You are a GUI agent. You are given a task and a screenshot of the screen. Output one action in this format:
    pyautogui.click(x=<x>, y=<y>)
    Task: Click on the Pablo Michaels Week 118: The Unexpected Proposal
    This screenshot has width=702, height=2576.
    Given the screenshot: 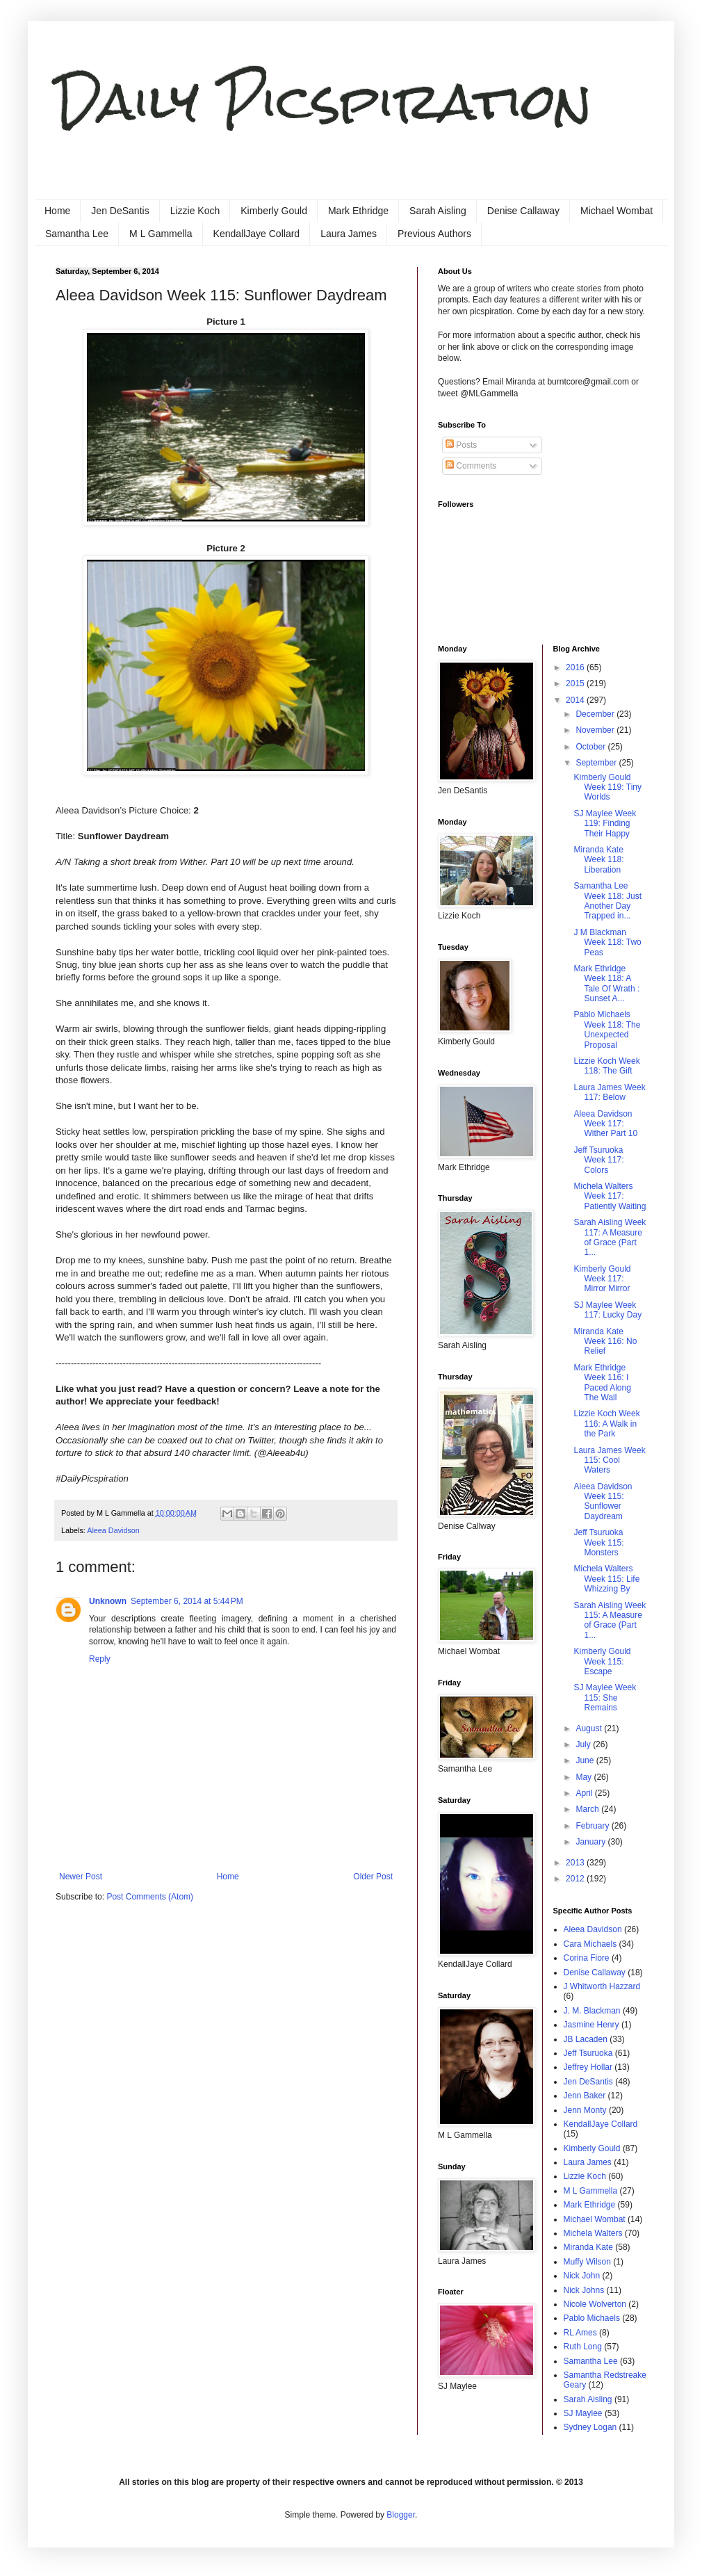 What is the action you would take?
    pyautogui.click(x=606, y=1029)
    